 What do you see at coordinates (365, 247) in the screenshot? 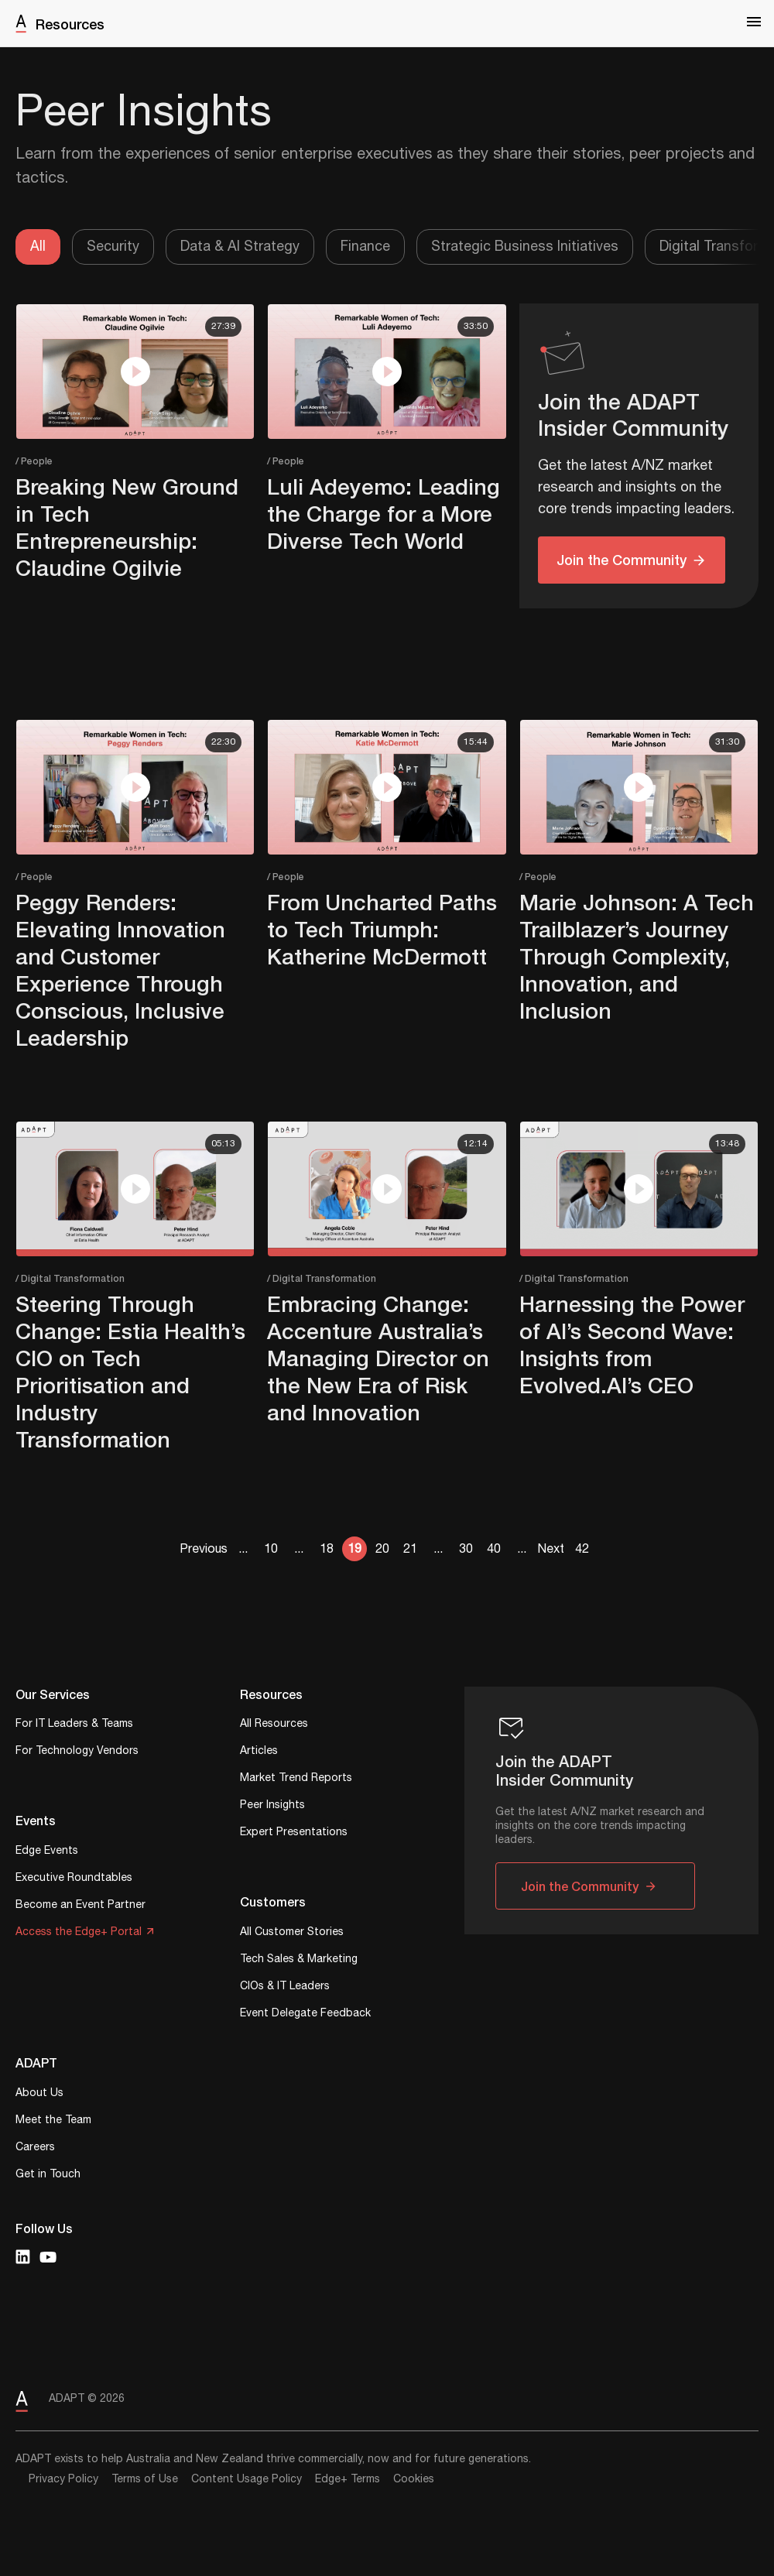
I see `Finance` at bounding box center [365, 247].